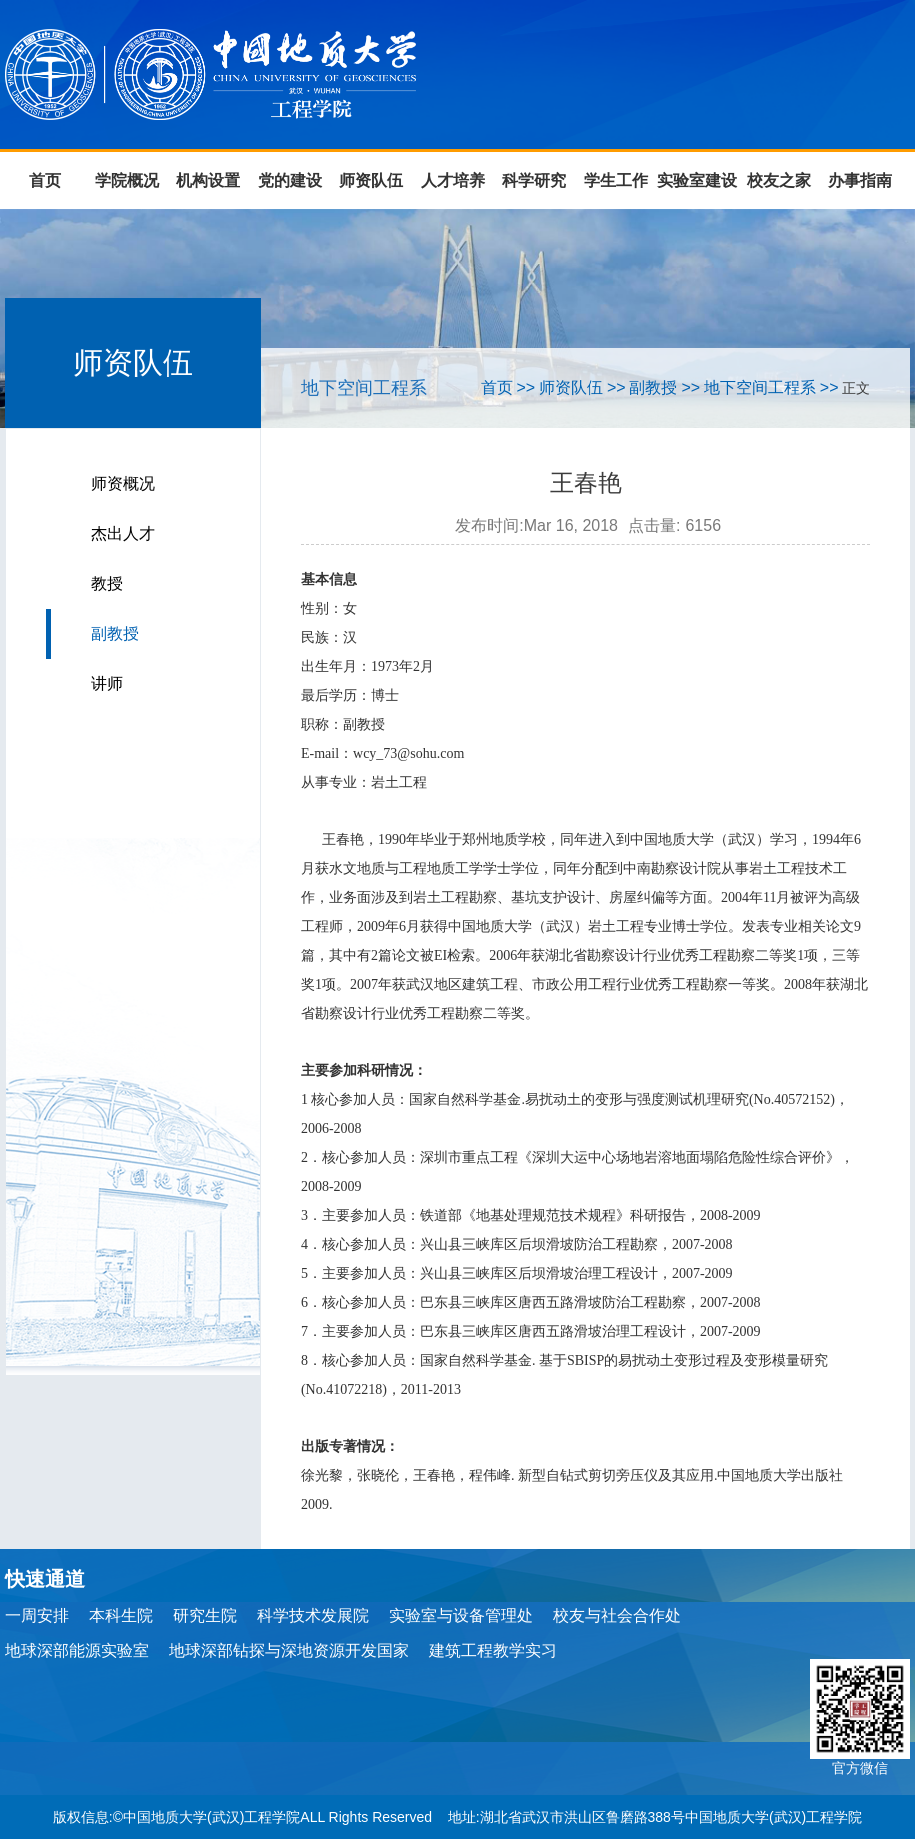 This screenshot has height=1839, width=915. I want to click on 副教授, so click(115, 633).